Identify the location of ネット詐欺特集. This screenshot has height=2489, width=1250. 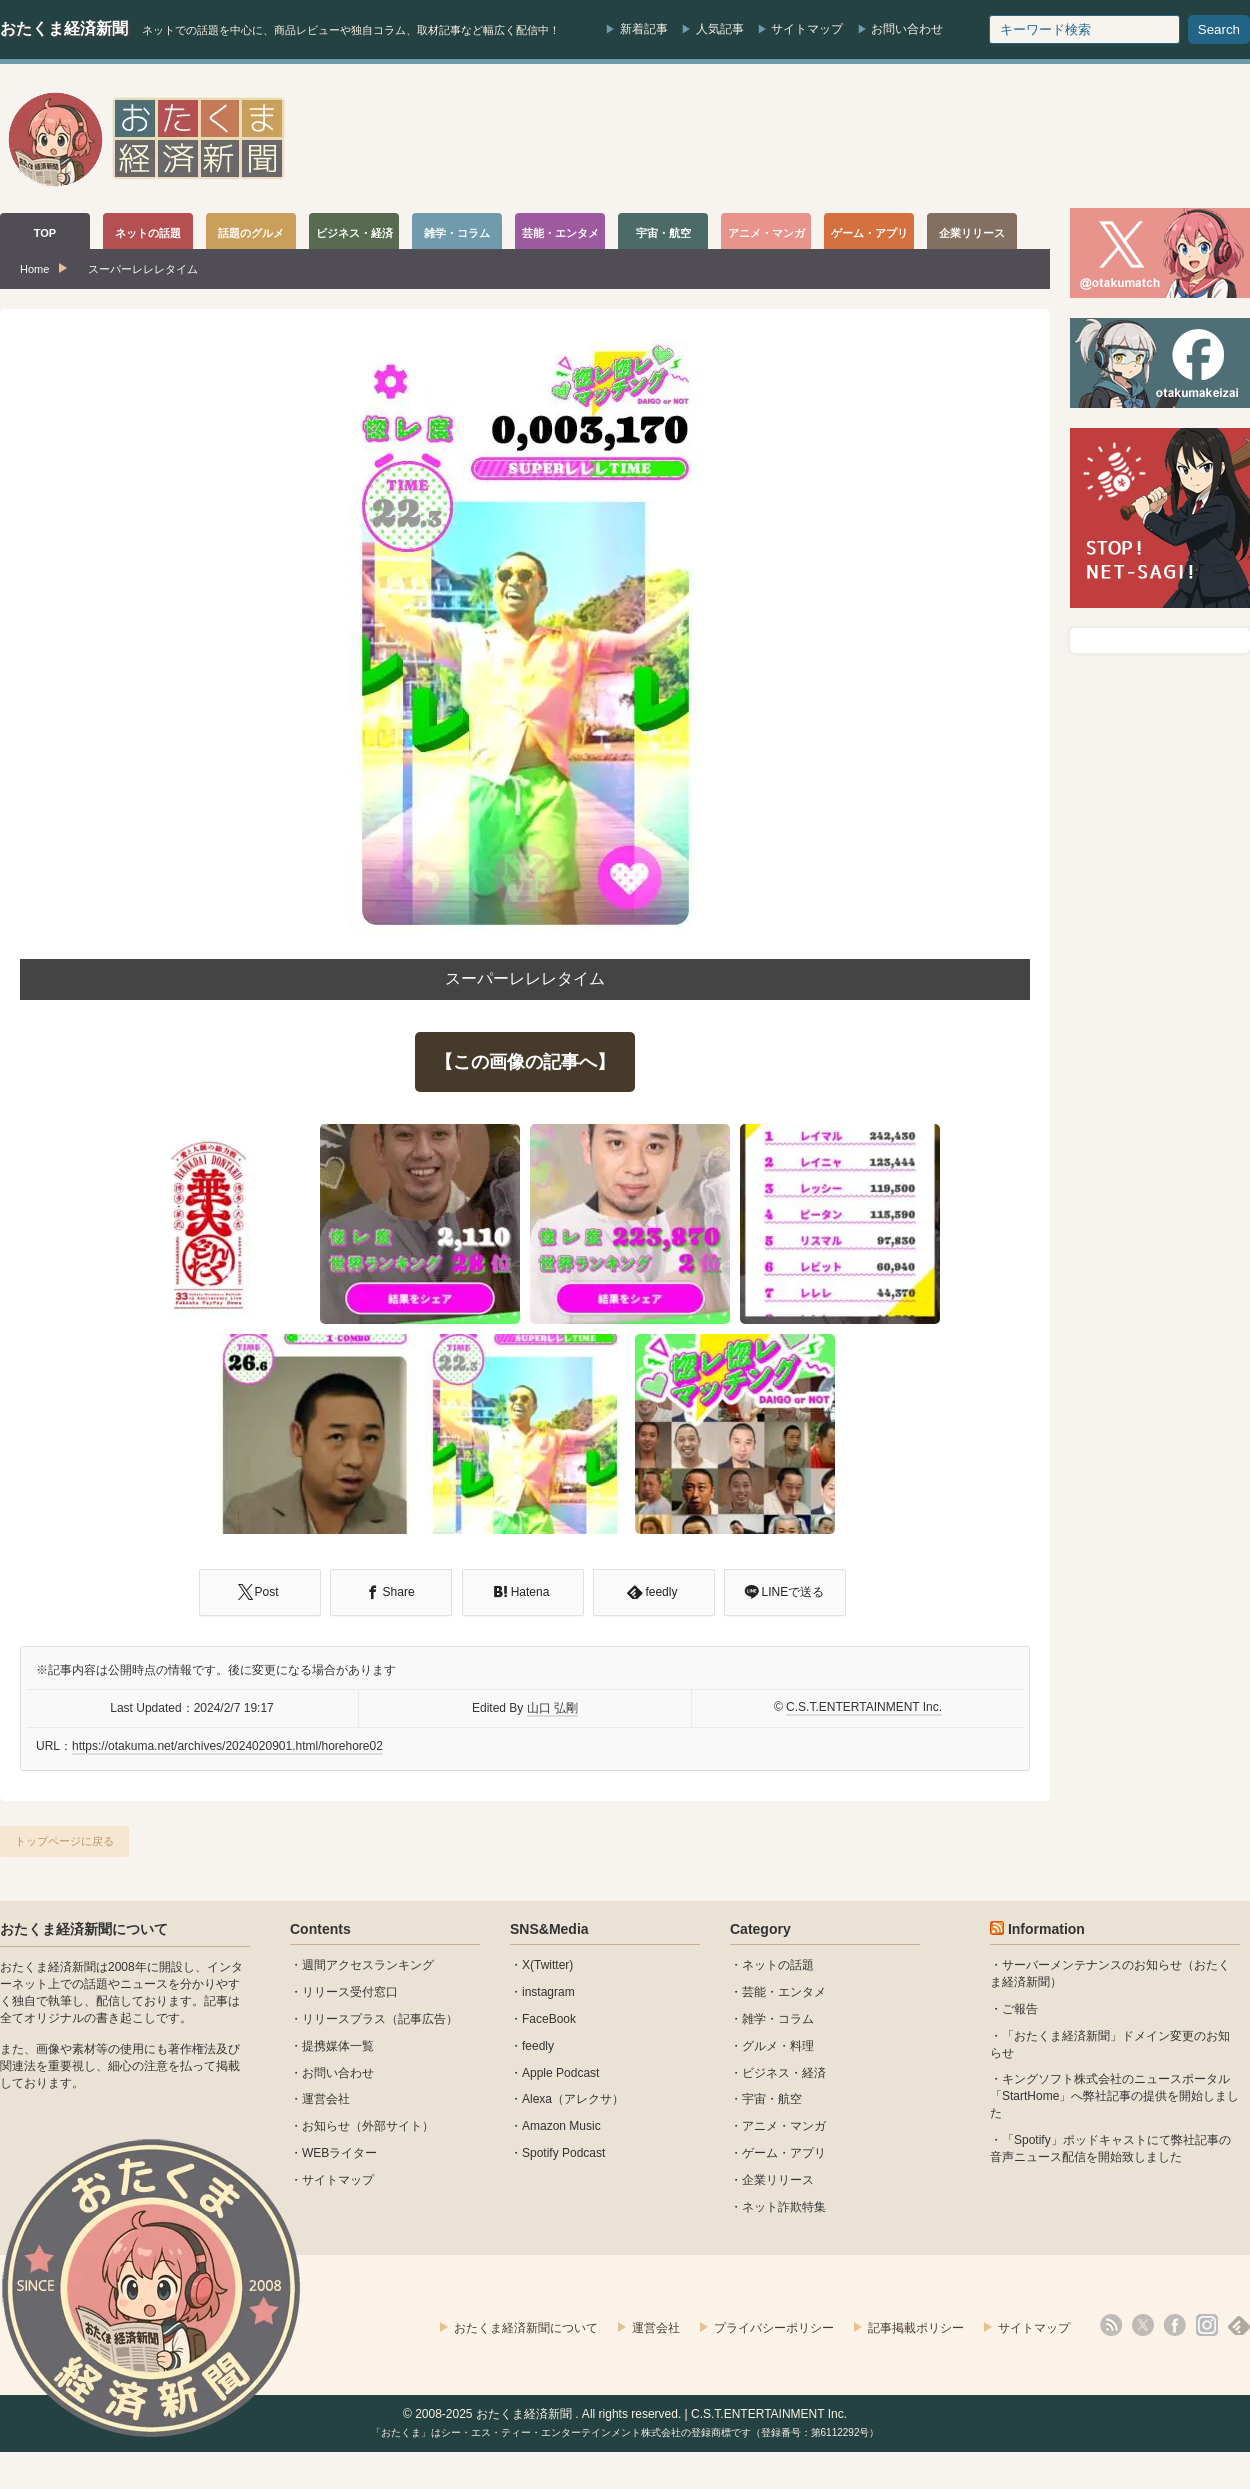
(784, 2207).